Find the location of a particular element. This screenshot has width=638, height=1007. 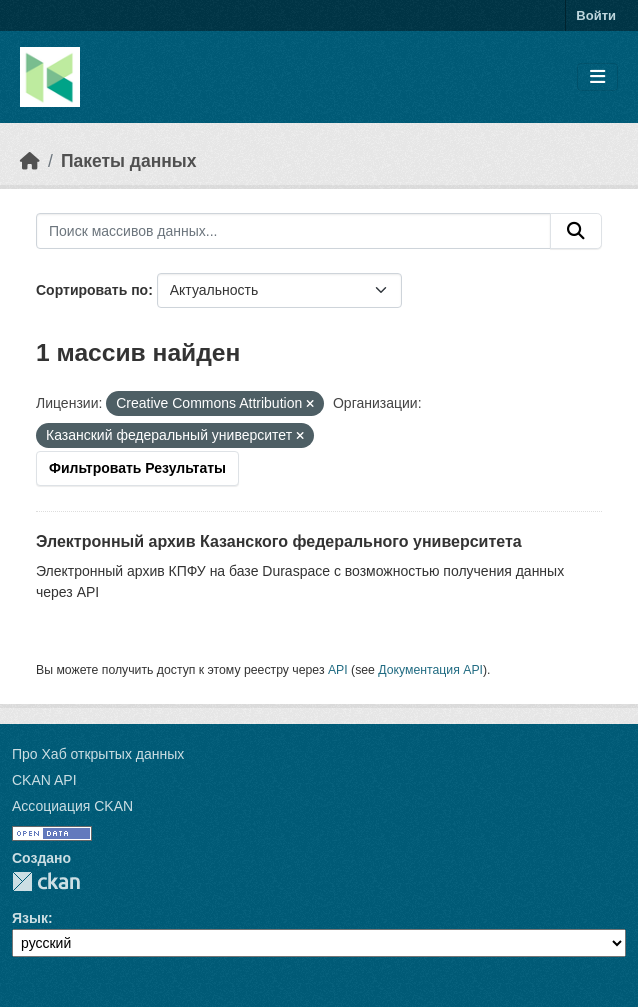

Сортировать по is located at coordinates (92, 290).